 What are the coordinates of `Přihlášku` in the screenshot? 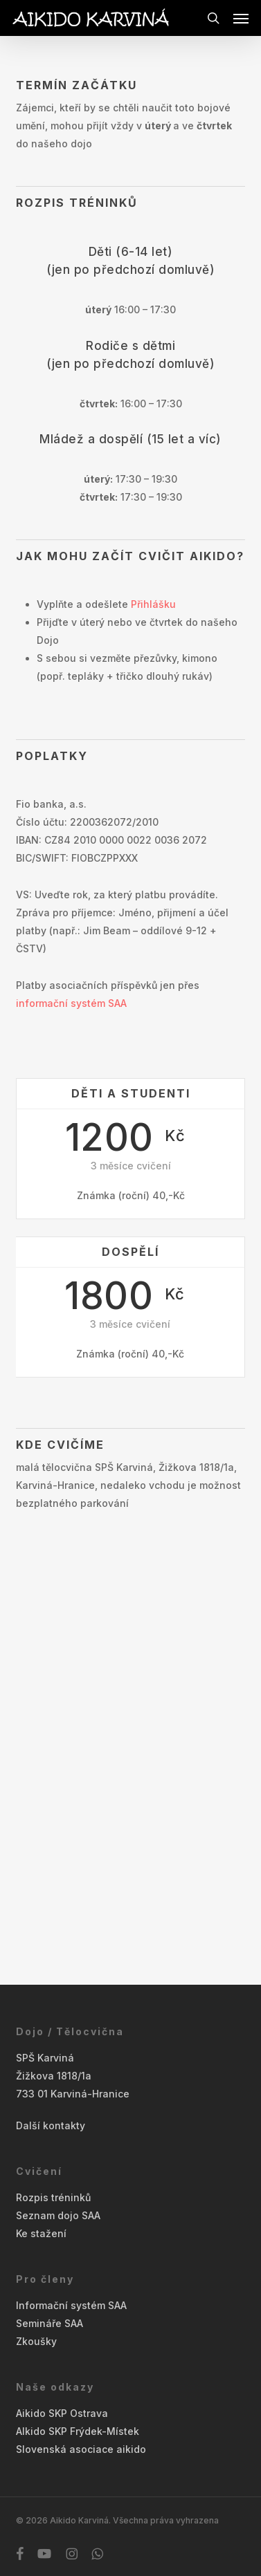 It's located at (153, 604).